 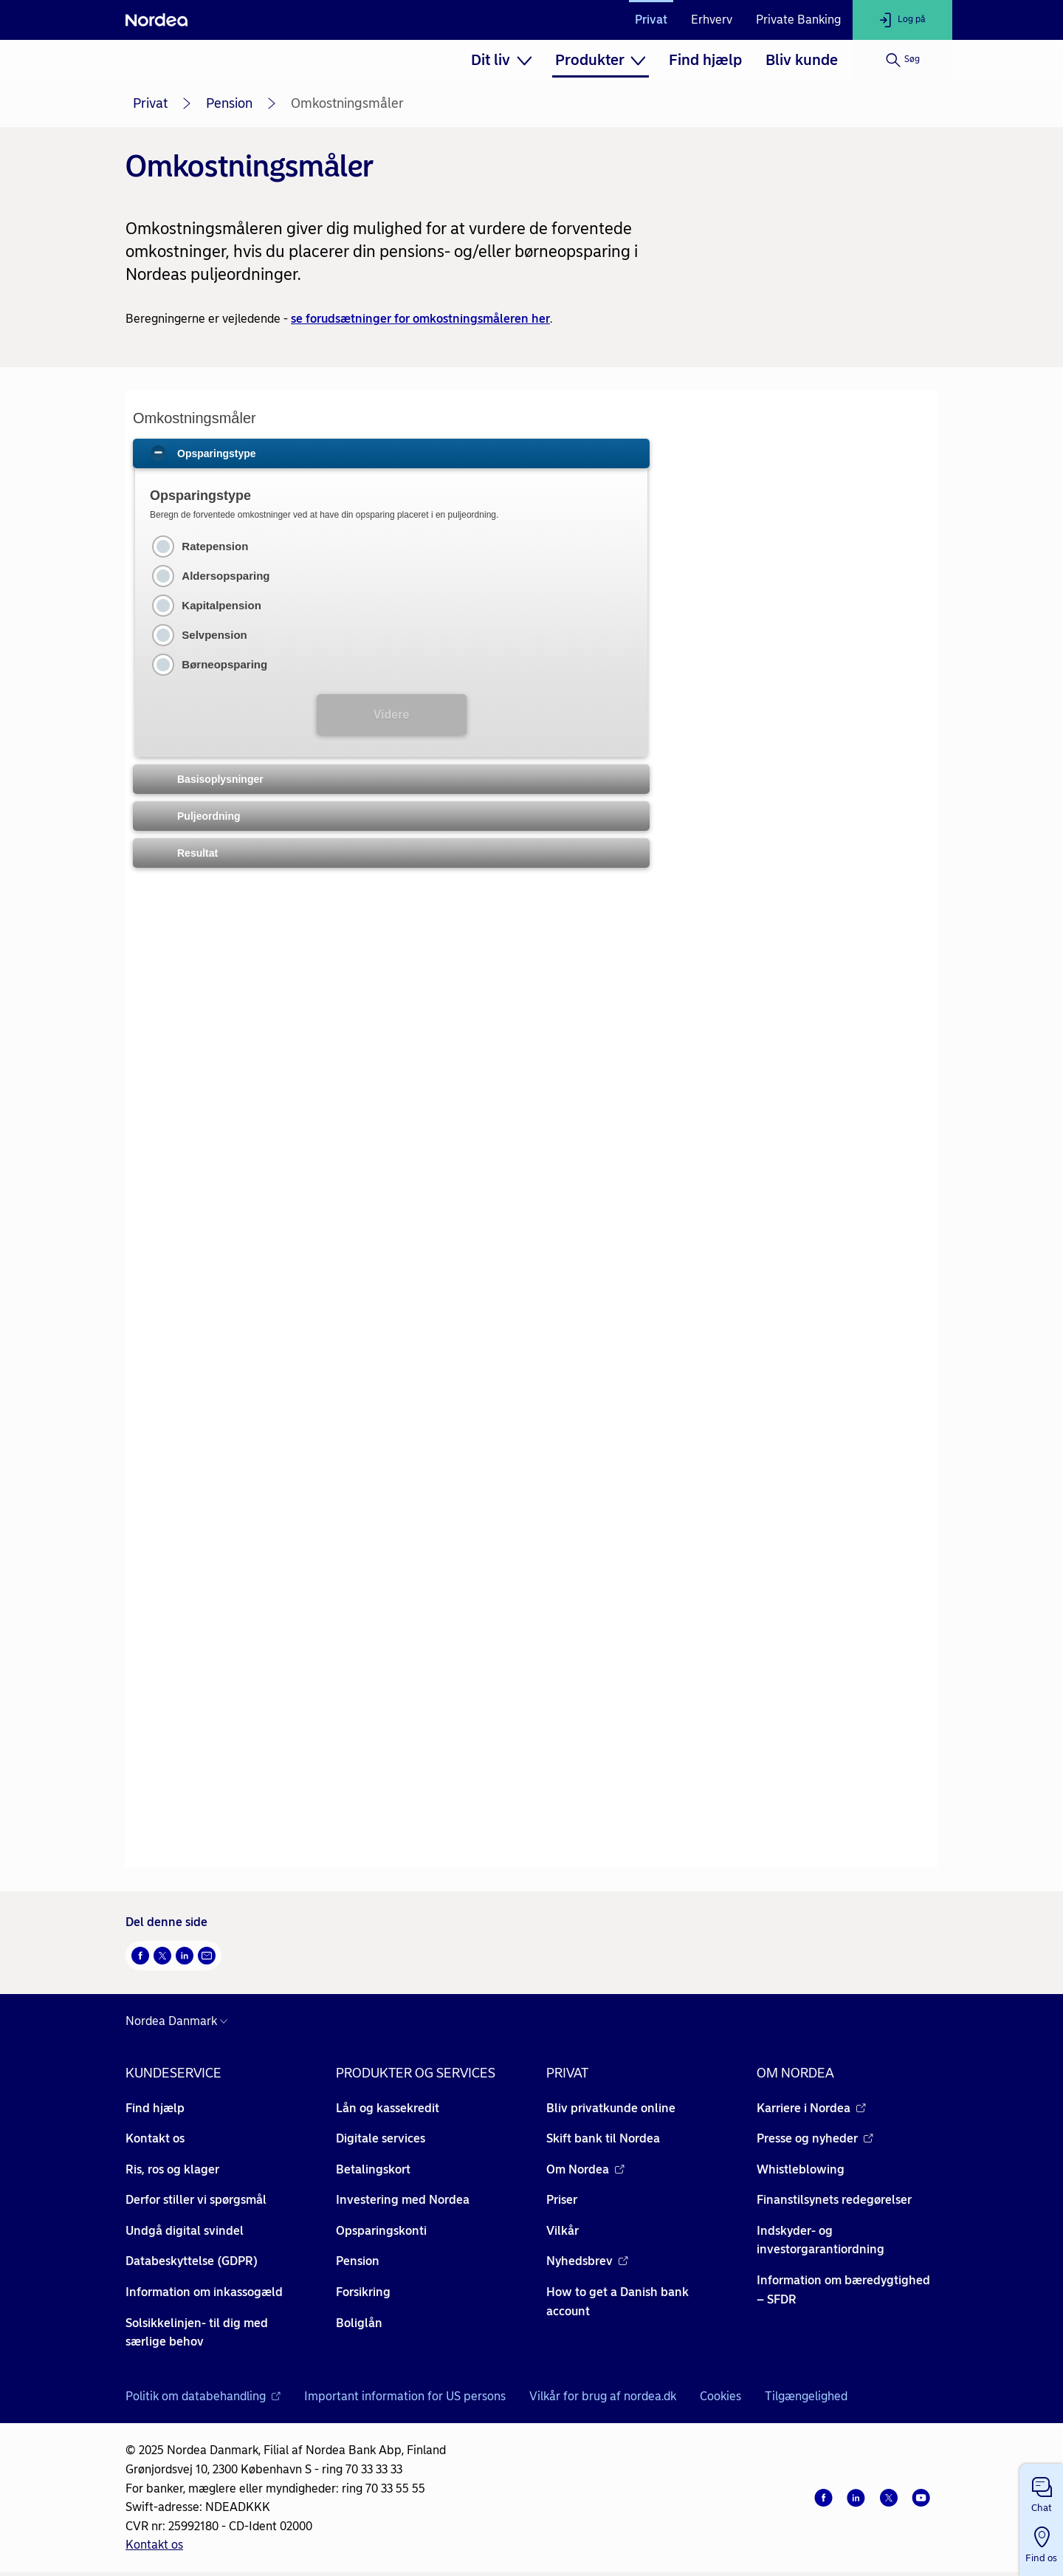 I want to click on Tilgængelighed, so click(x=806, y=2396).